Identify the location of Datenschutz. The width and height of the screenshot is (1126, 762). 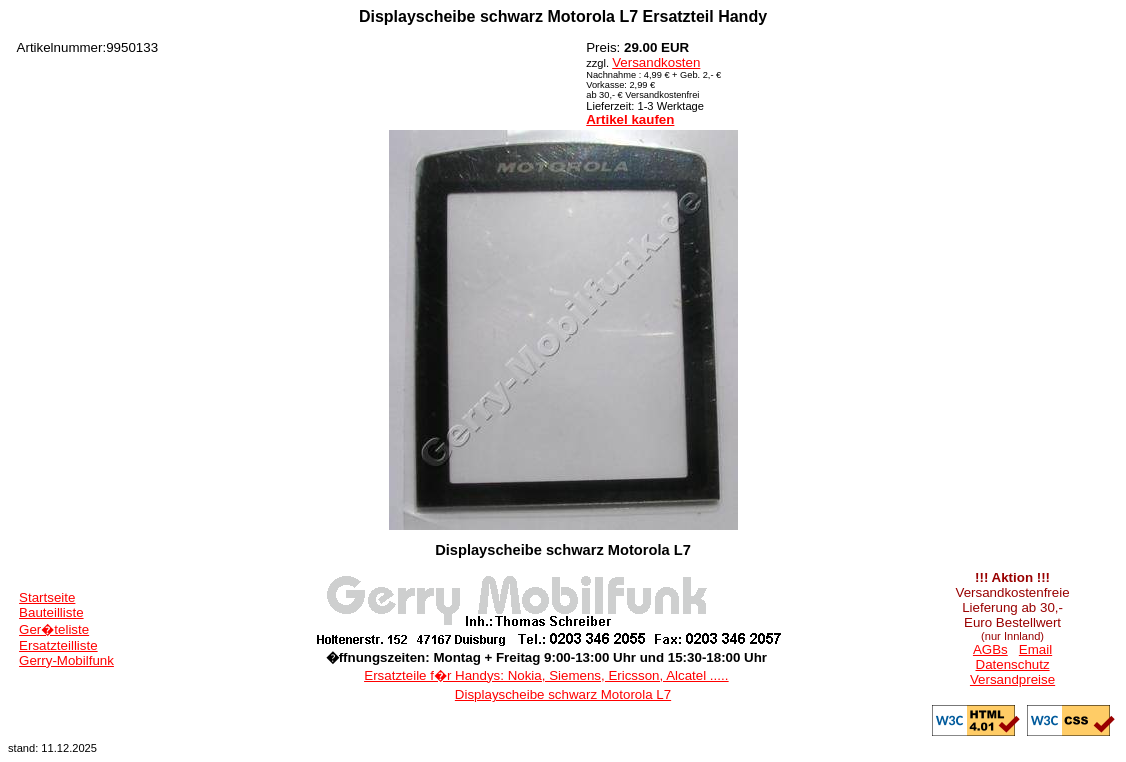
(1013, 664).